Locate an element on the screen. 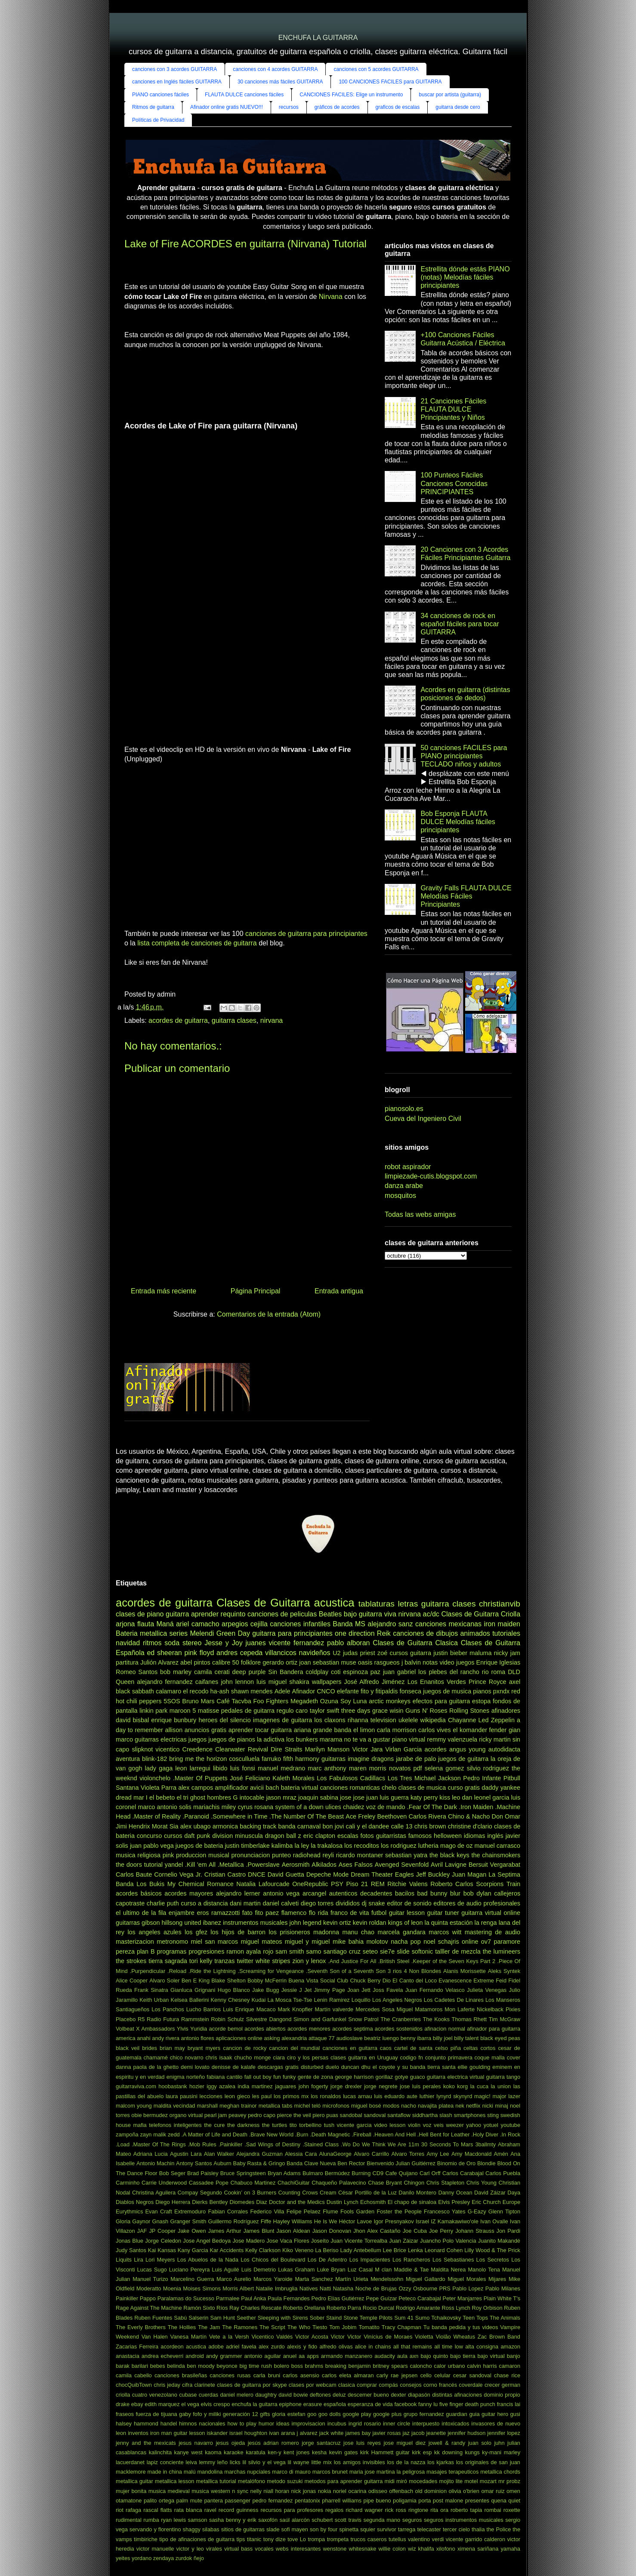 The image size is (636, 2576). andres cepeda is located at coordinates (239, 1652).